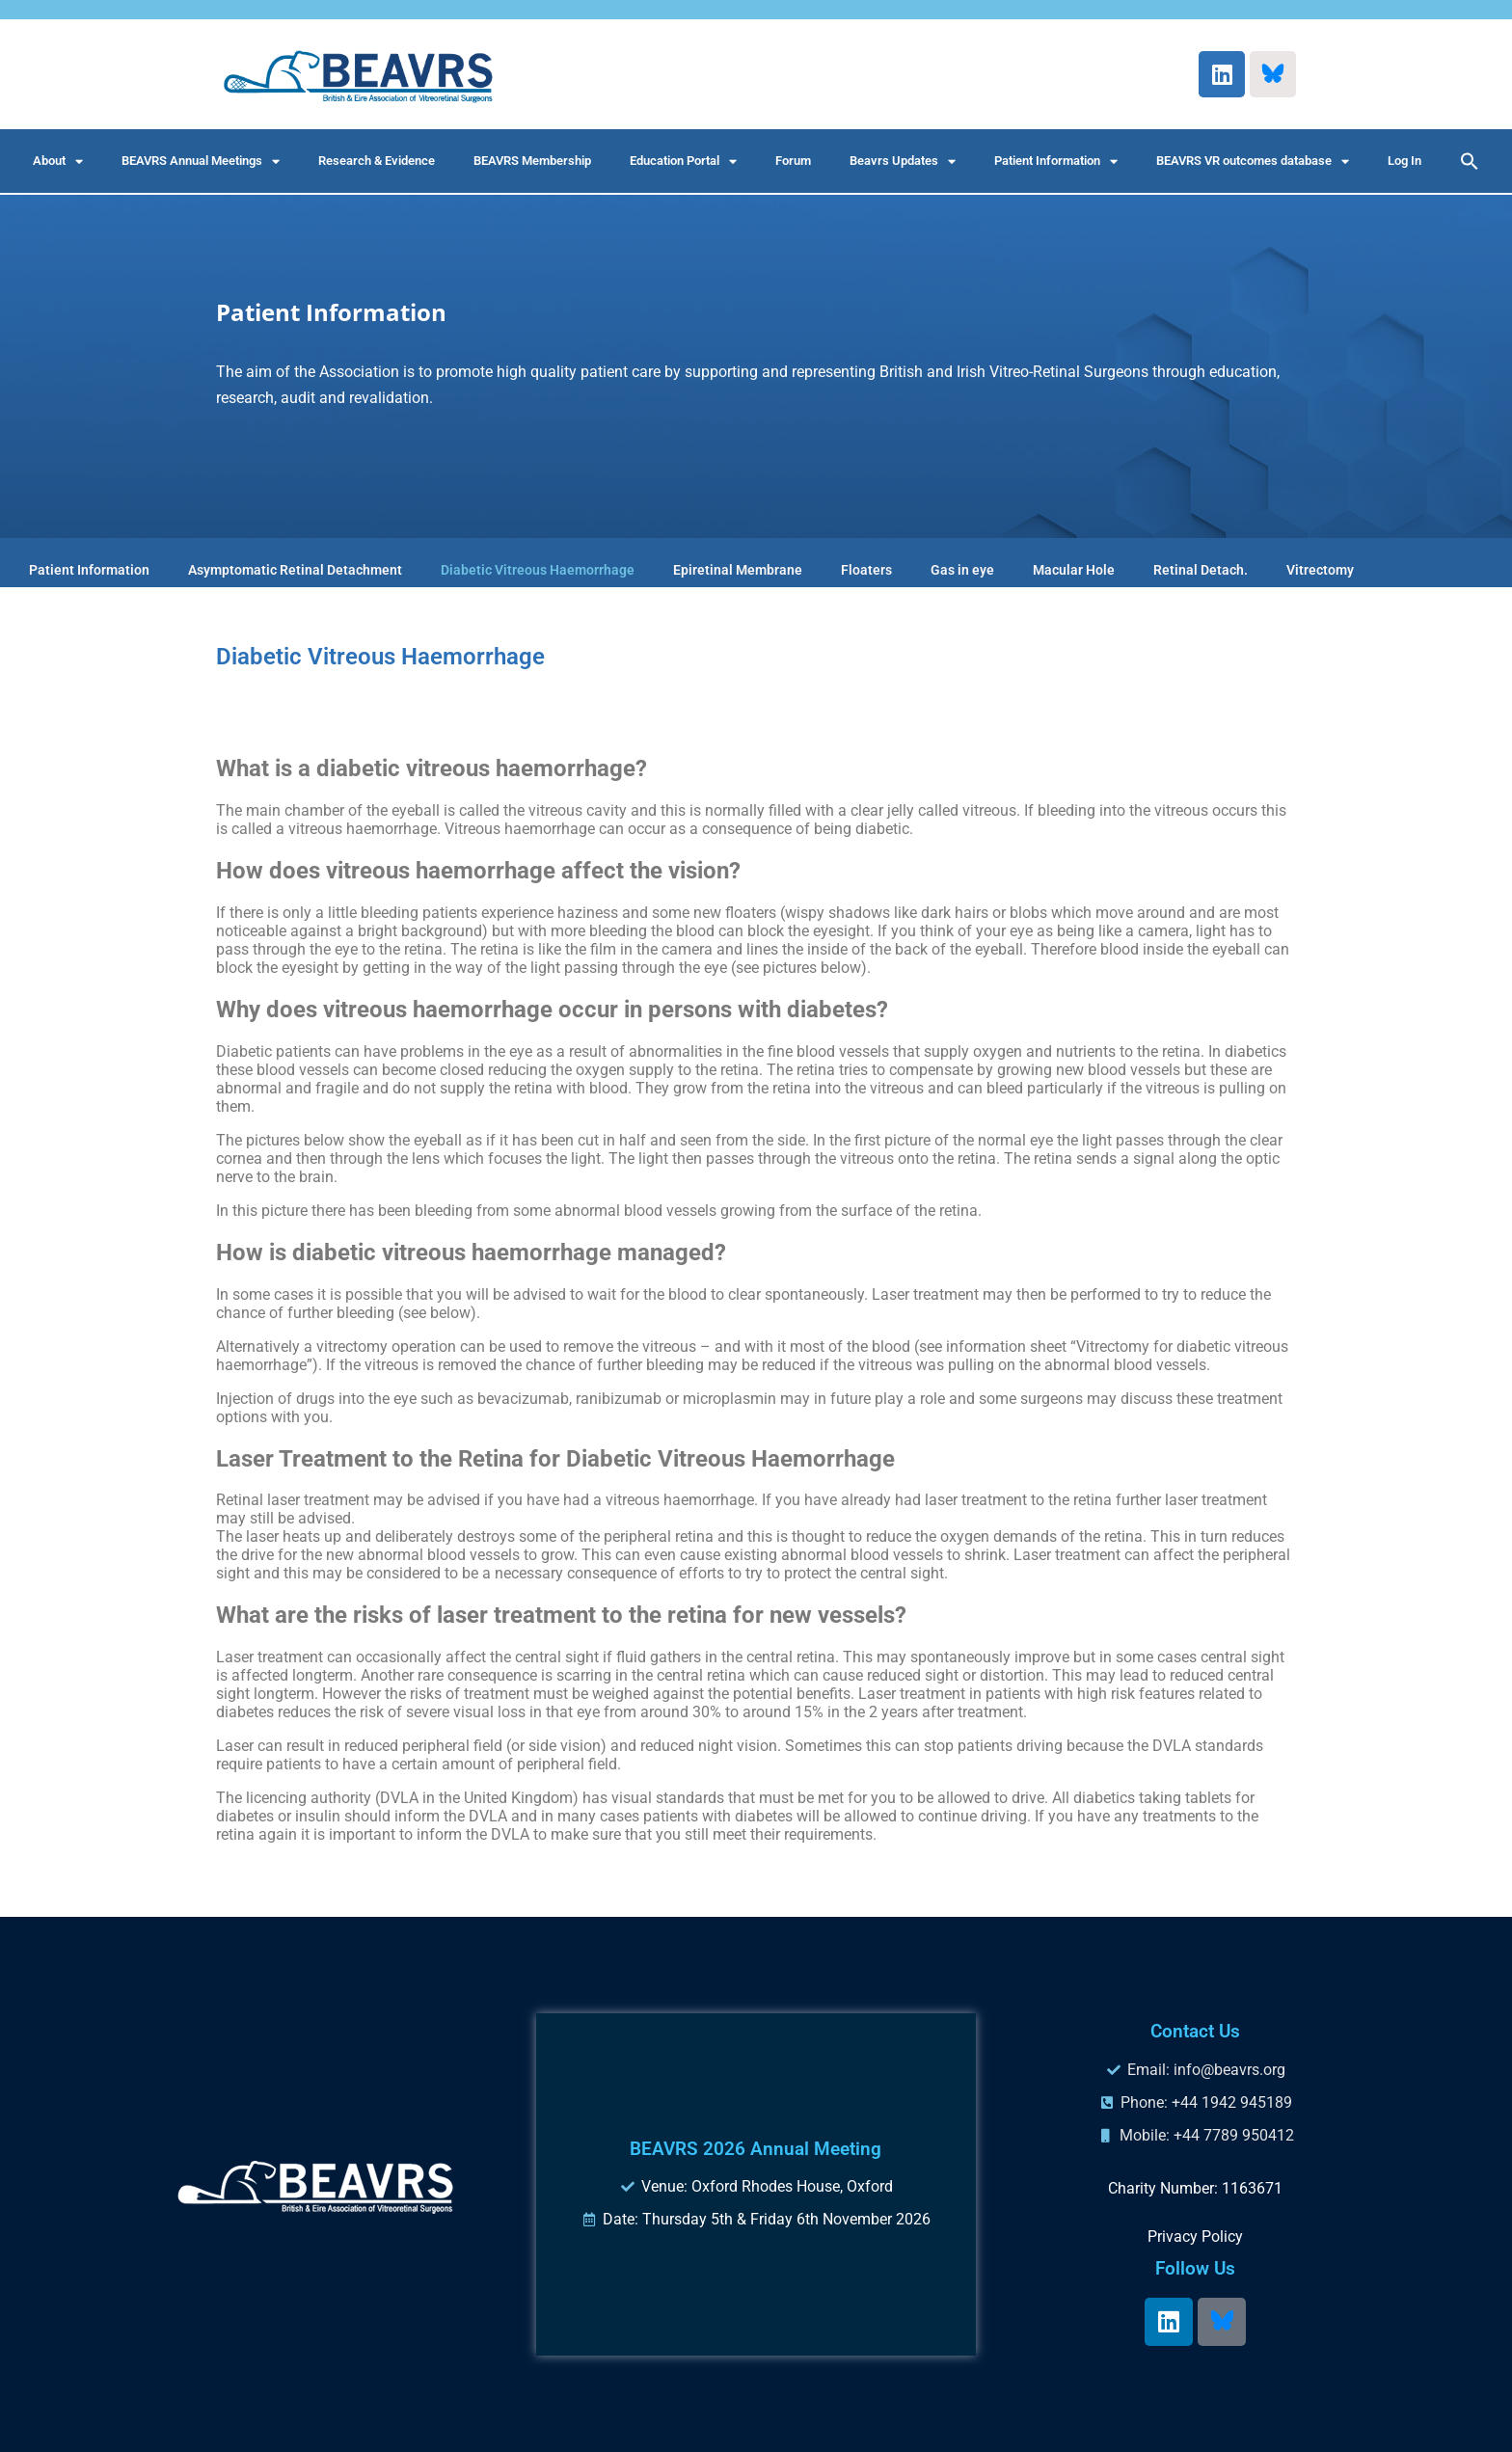 This screenshot has width=1512, height=2452. What do you see at coordinates (793, 160) in the screenshot?
I see `Forum` at bounding box center [793, 160].